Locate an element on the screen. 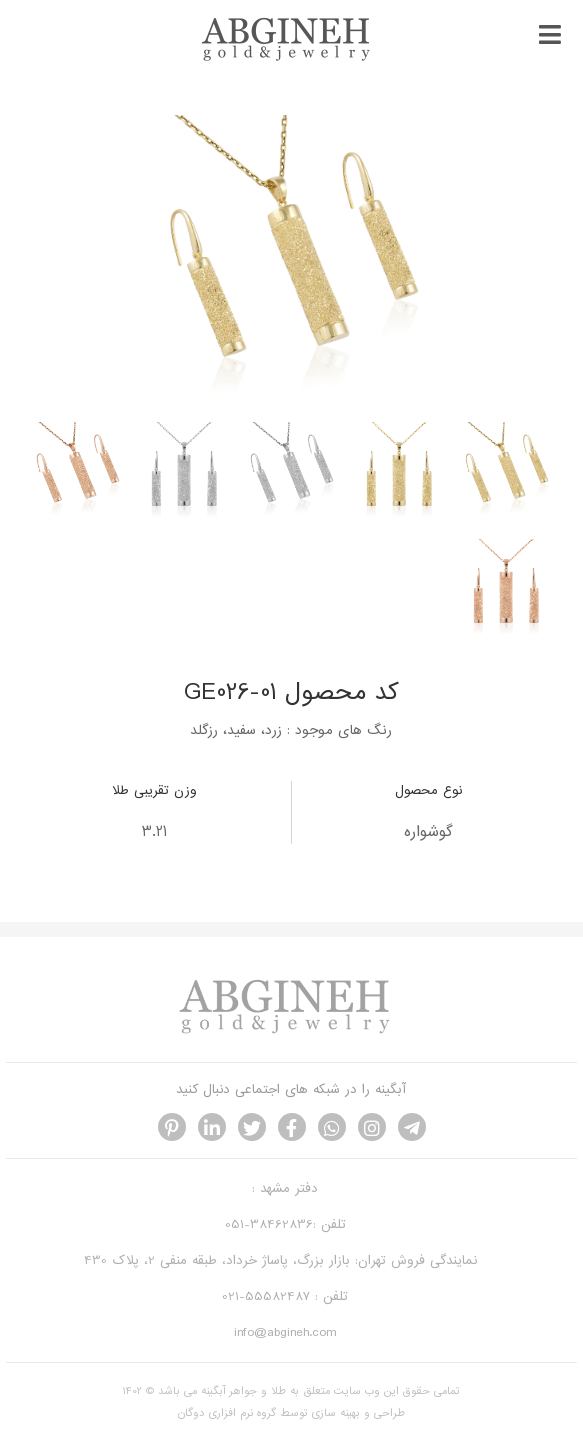 The height and width of the screenshot is (1441, 583). تلفن : 55582487-021 is located at coordinates (285, 1296).